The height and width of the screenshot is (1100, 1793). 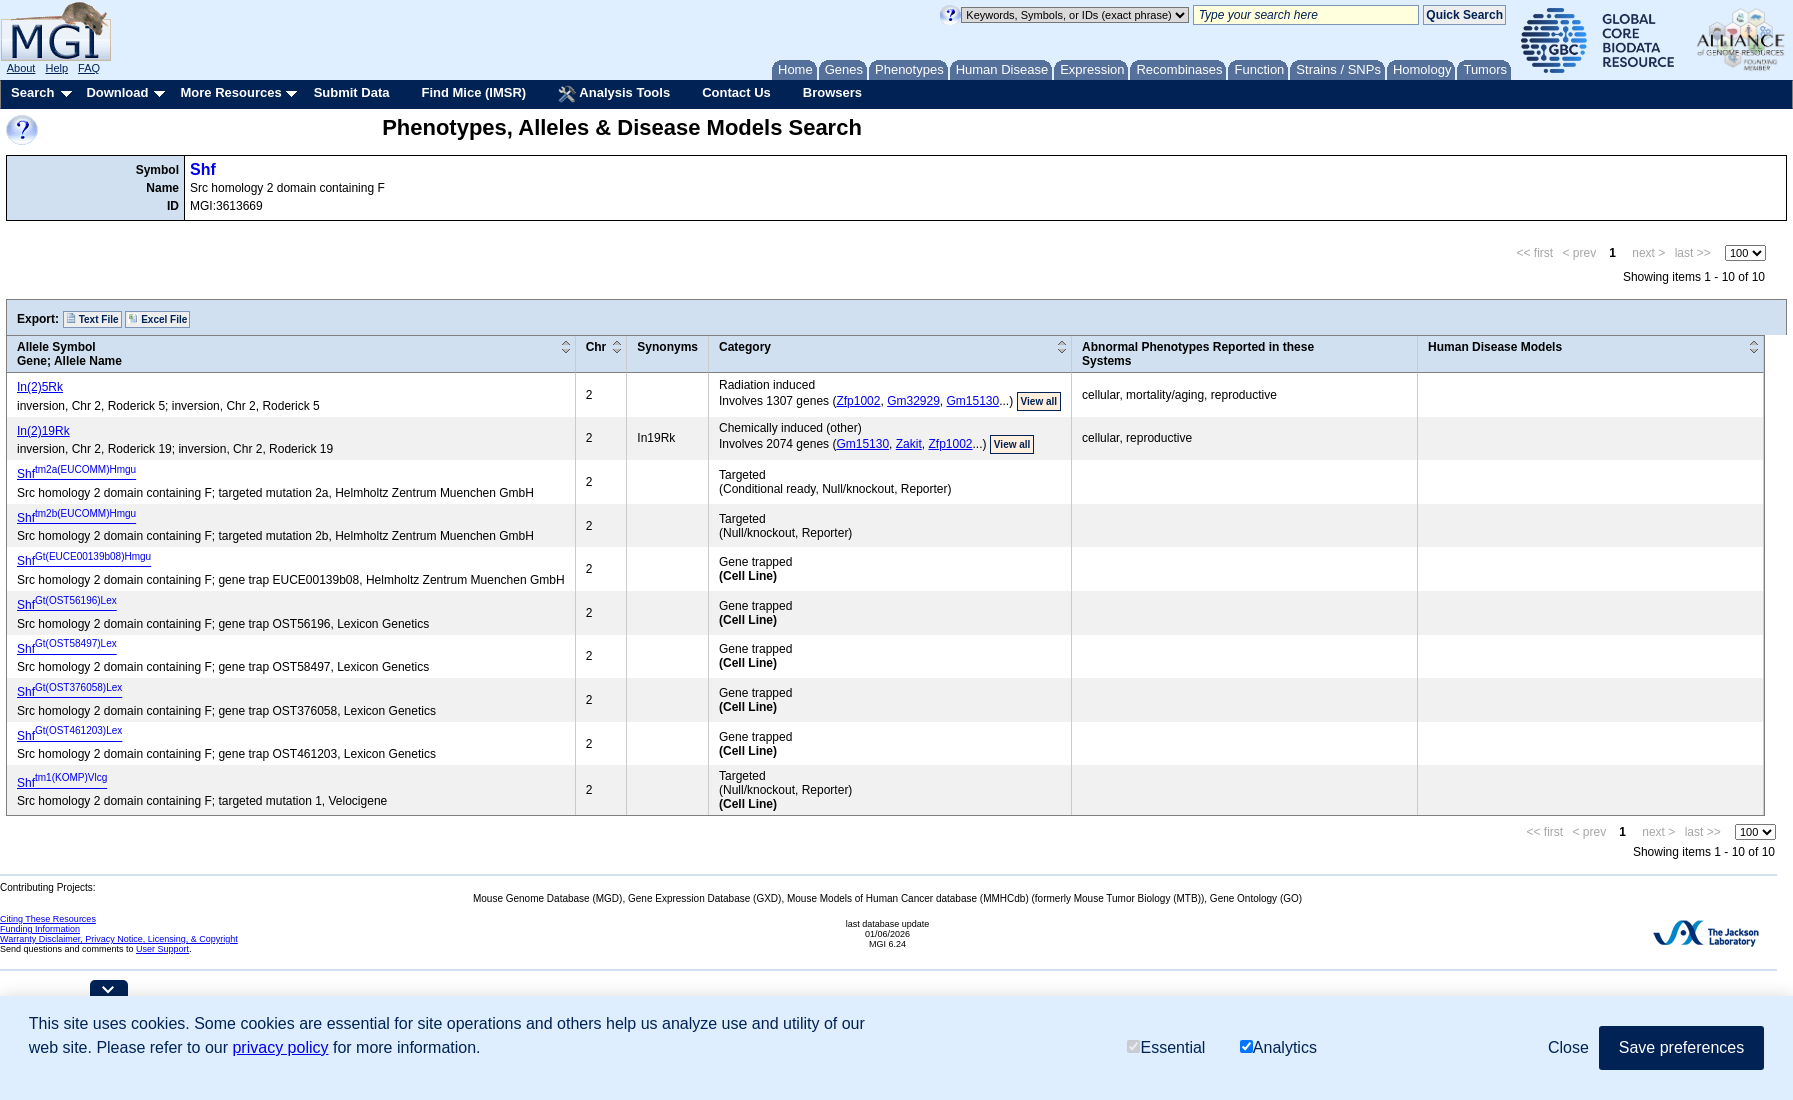 What do you see at coordinates (736, 92) in the screenshot?
I see `Contact Us` at bounding box center [736, 92].